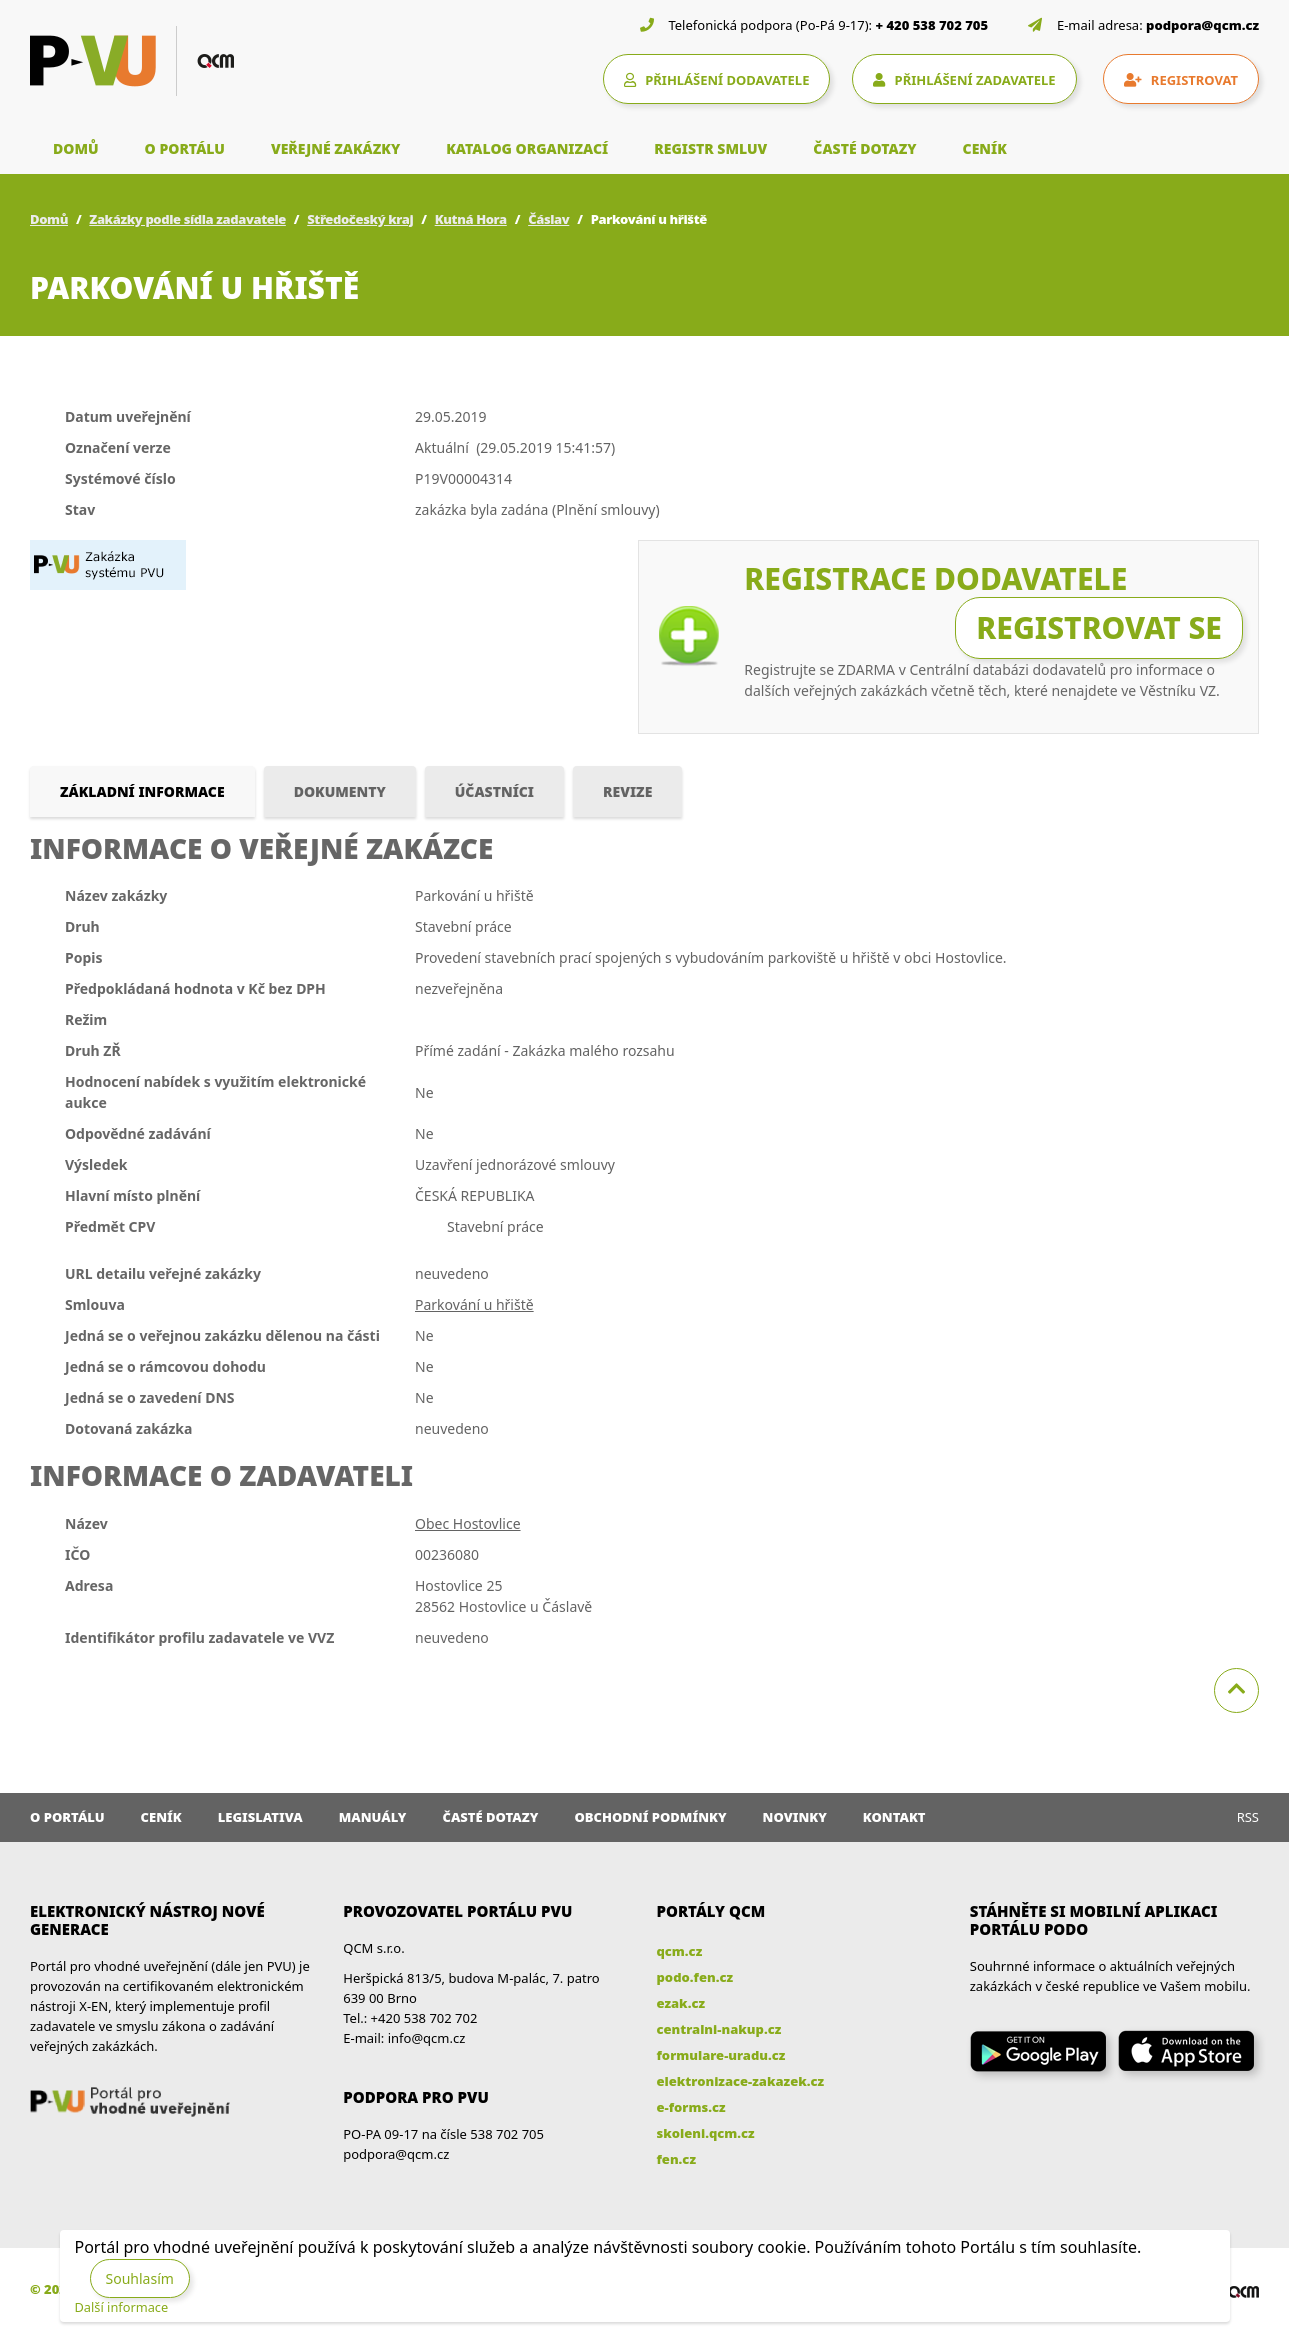 This screenshot has height=2332, width=1289. I want to click on Domů, so click(49, 219).